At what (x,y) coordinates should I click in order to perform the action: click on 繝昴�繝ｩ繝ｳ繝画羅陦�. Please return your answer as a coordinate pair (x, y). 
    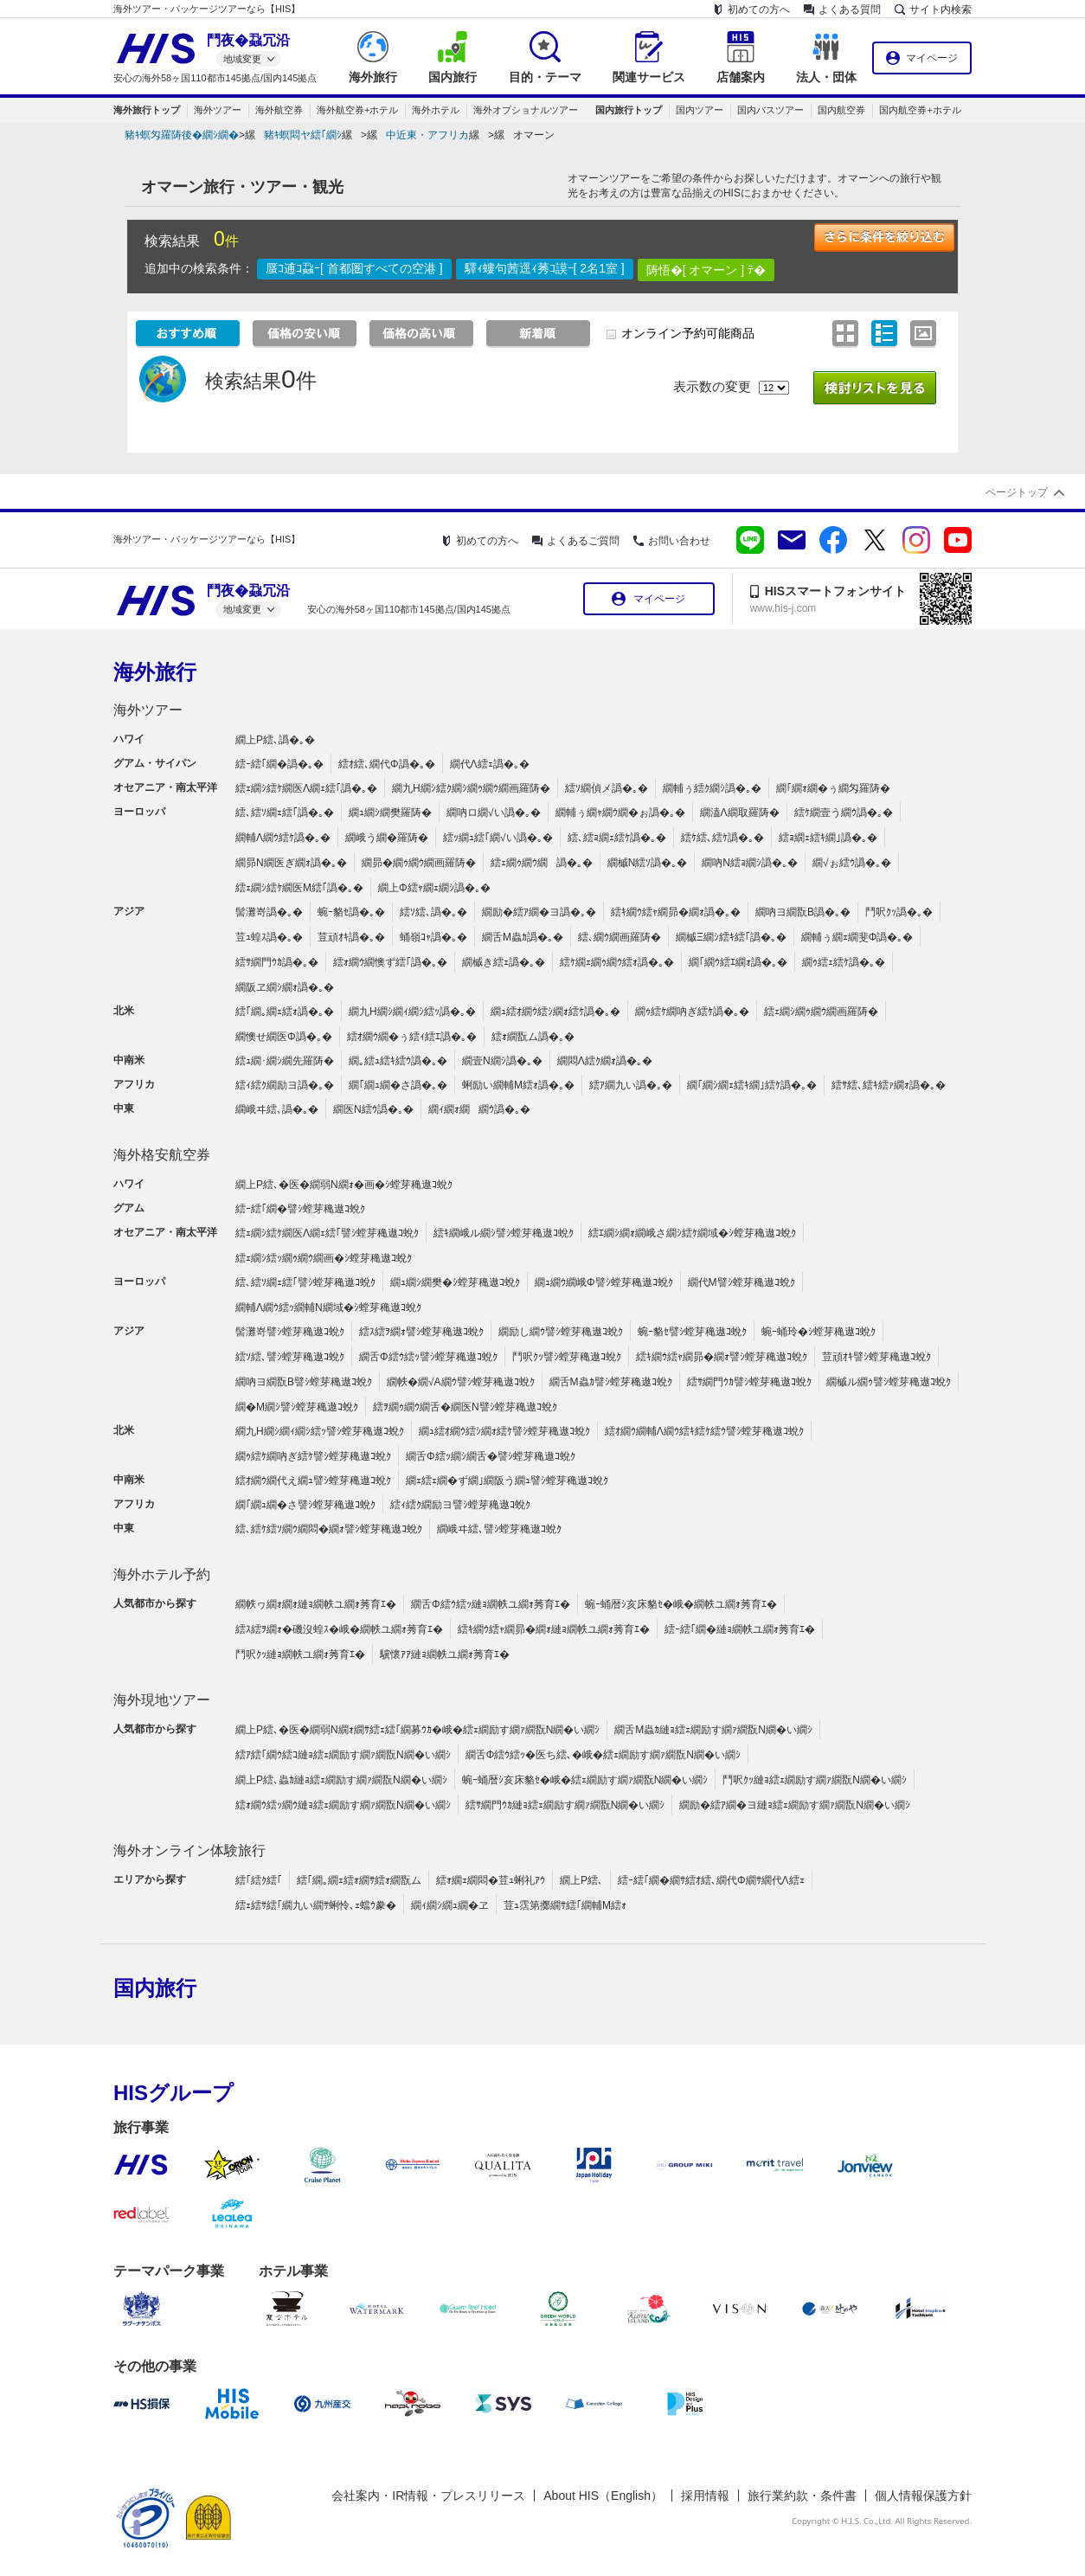
    Looking at the image, I should click on (419, 863).